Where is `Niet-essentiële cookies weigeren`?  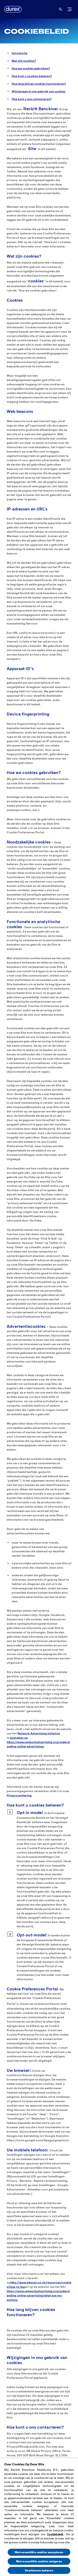 Niet-essentiële cookies weigeren is located at coordinates (39, 2561).